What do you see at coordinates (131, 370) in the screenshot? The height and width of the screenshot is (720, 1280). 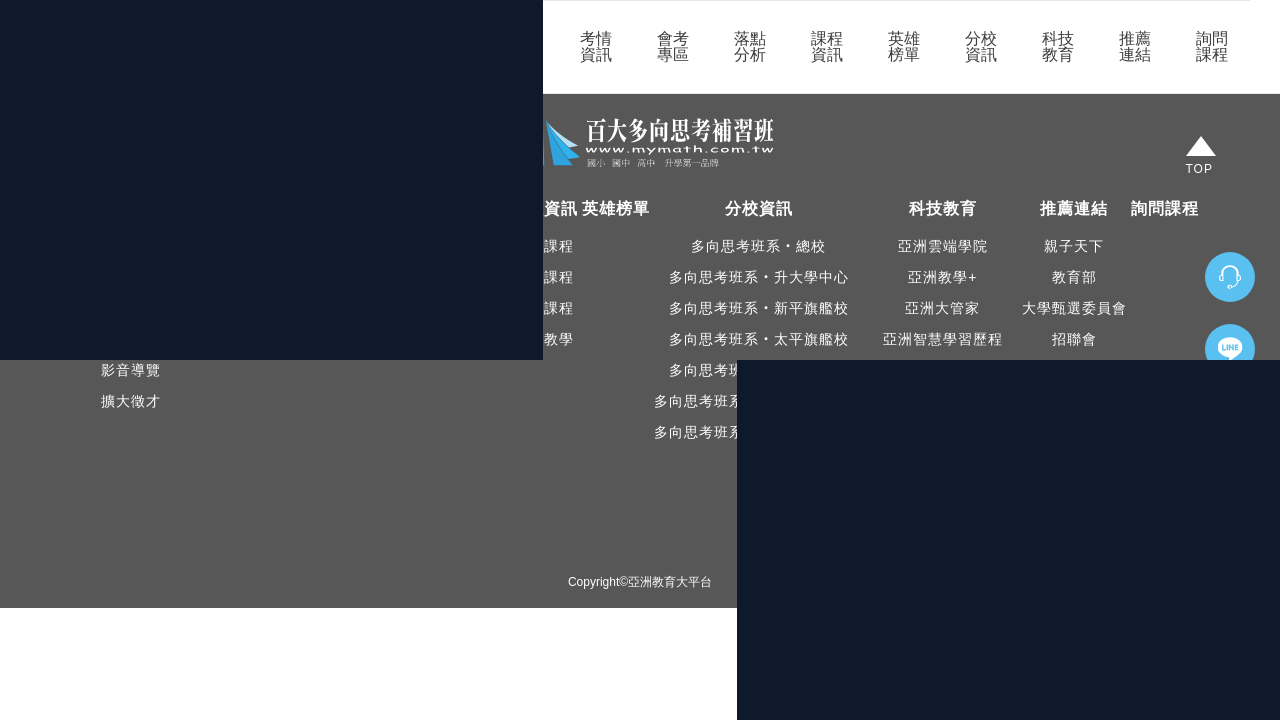 I see `影音導覽` at bounding box center [131, 370].